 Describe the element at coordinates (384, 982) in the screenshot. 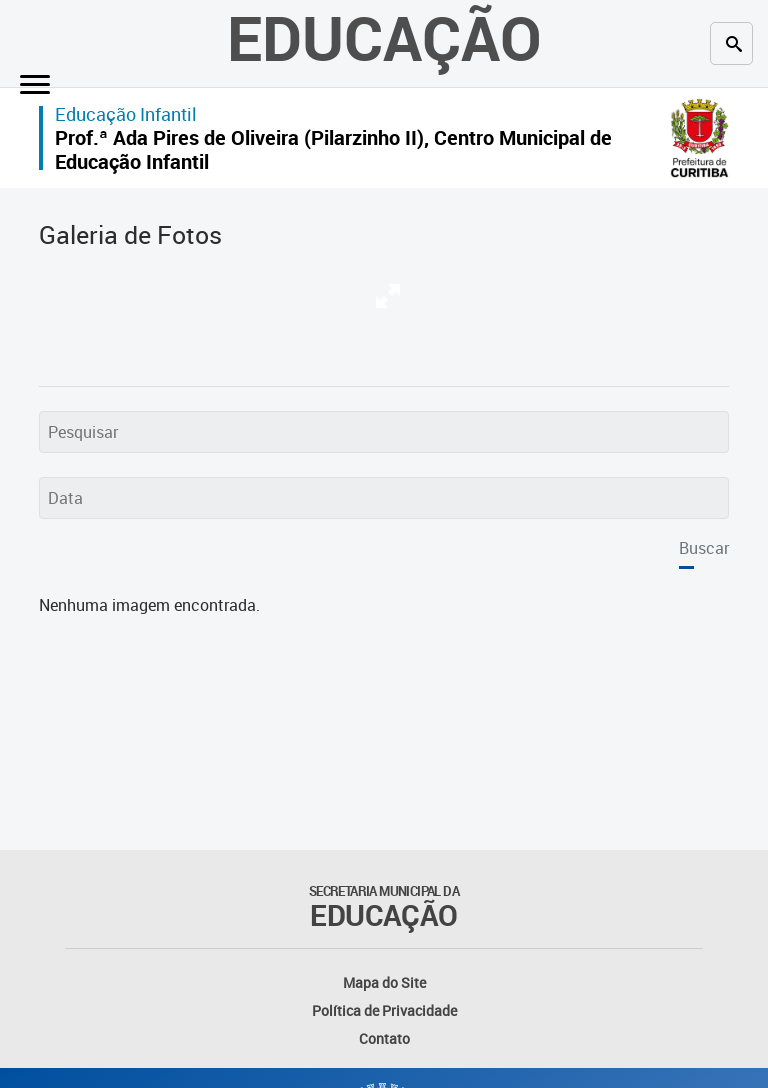

I see `Mapa do Site` at that location.